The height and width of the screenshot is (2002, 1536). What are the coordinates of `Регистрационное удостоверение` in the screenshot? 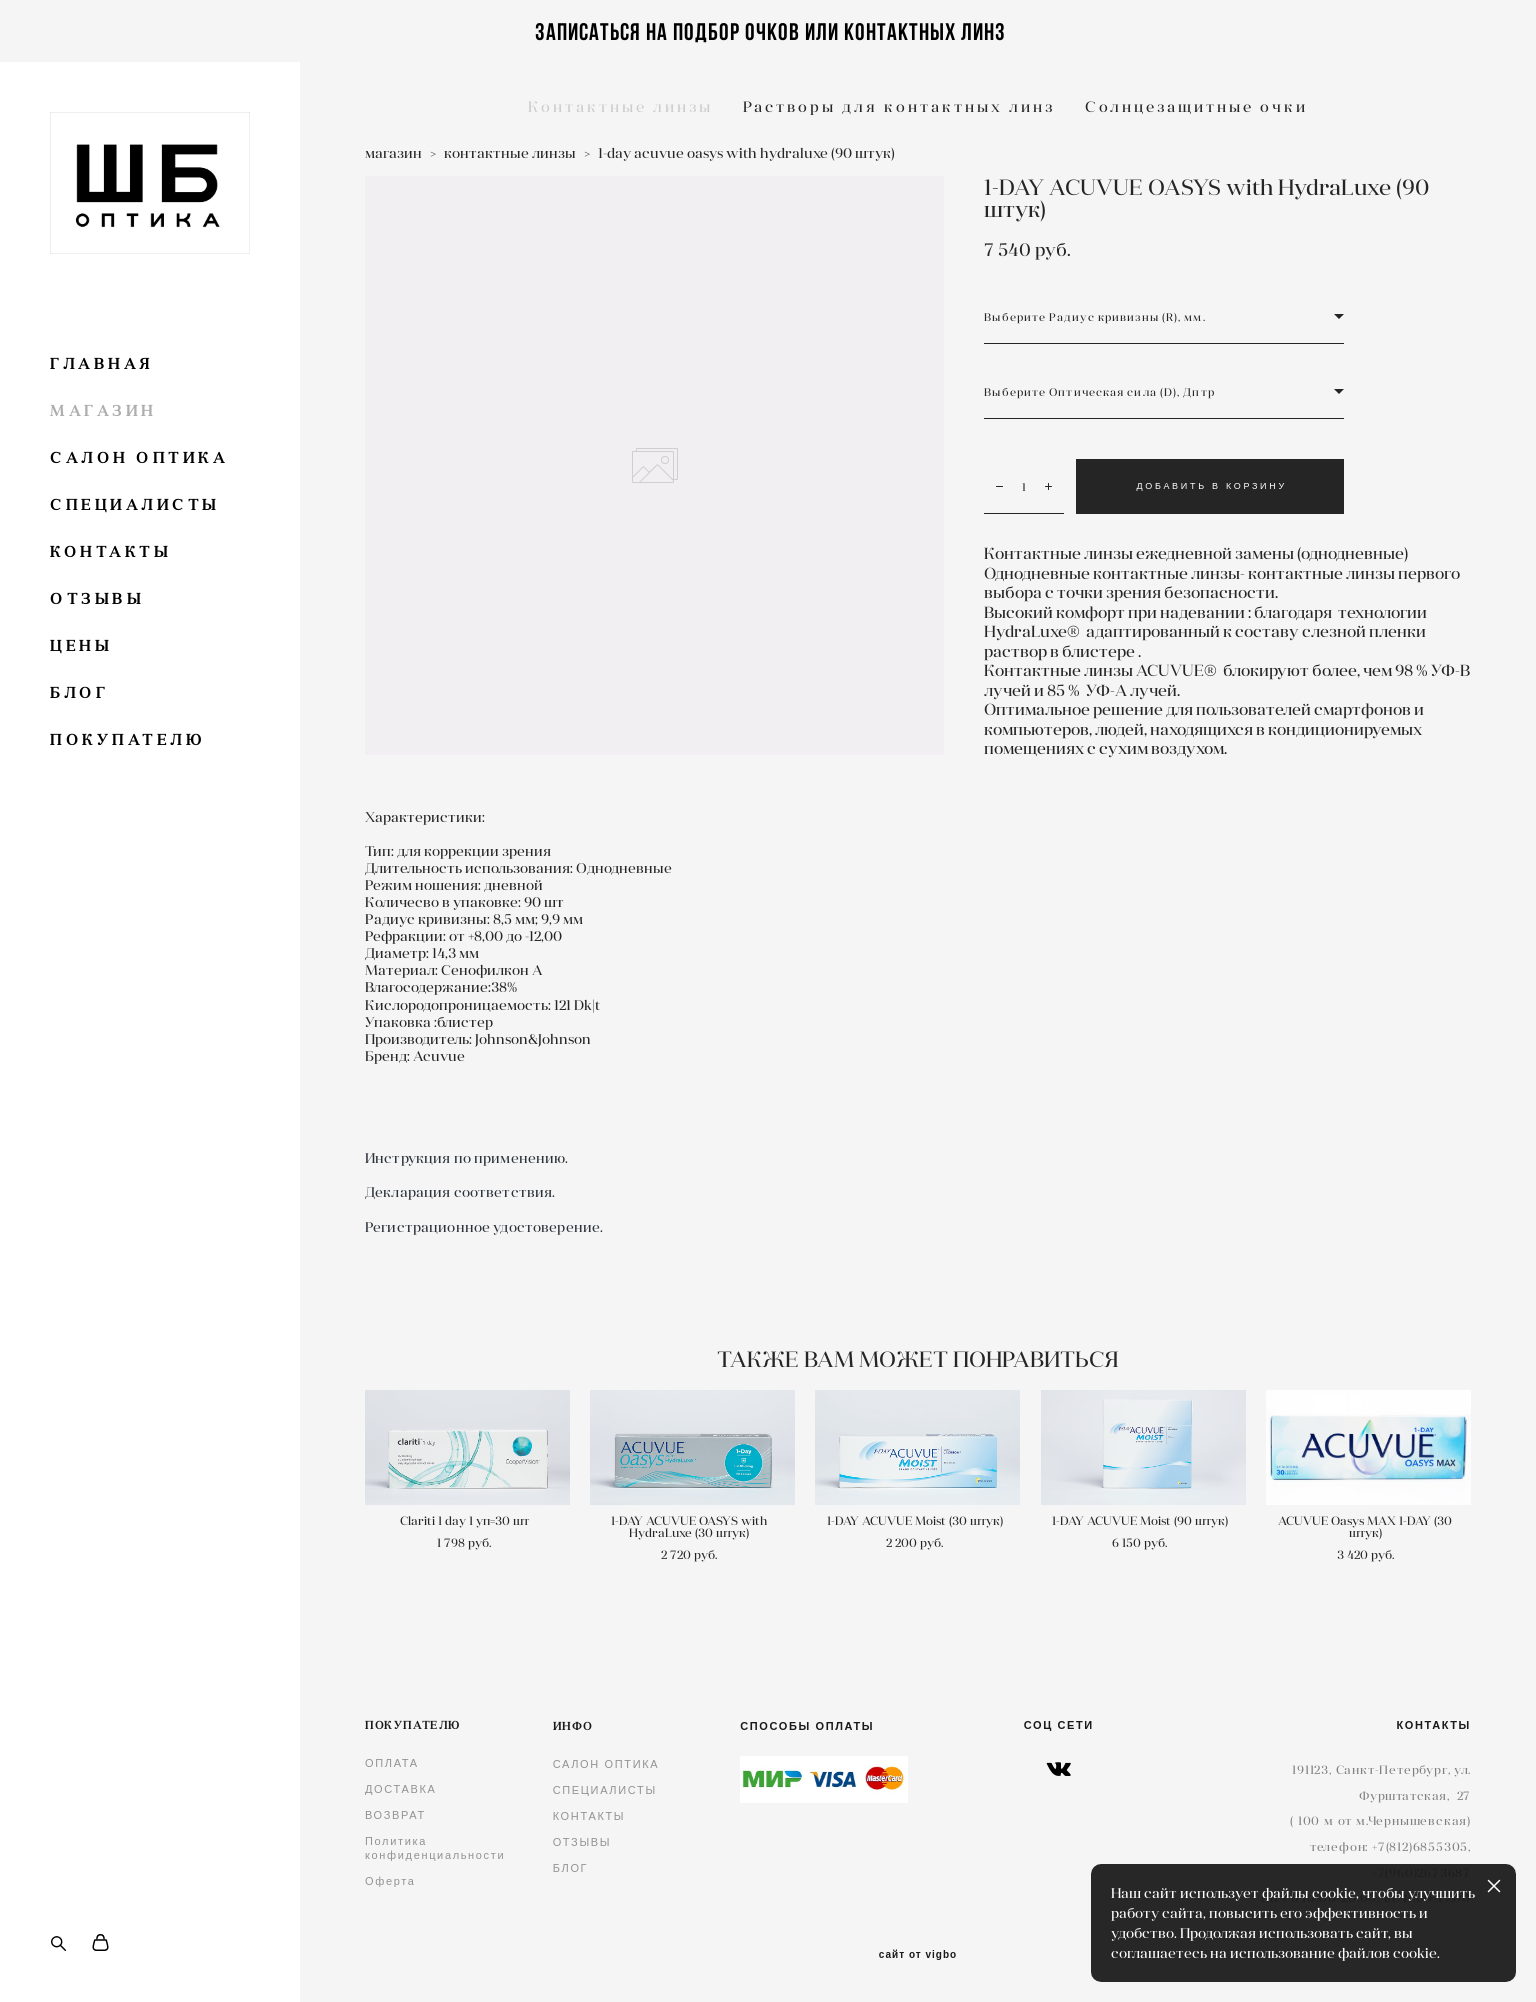 It's located at (482, 1227).